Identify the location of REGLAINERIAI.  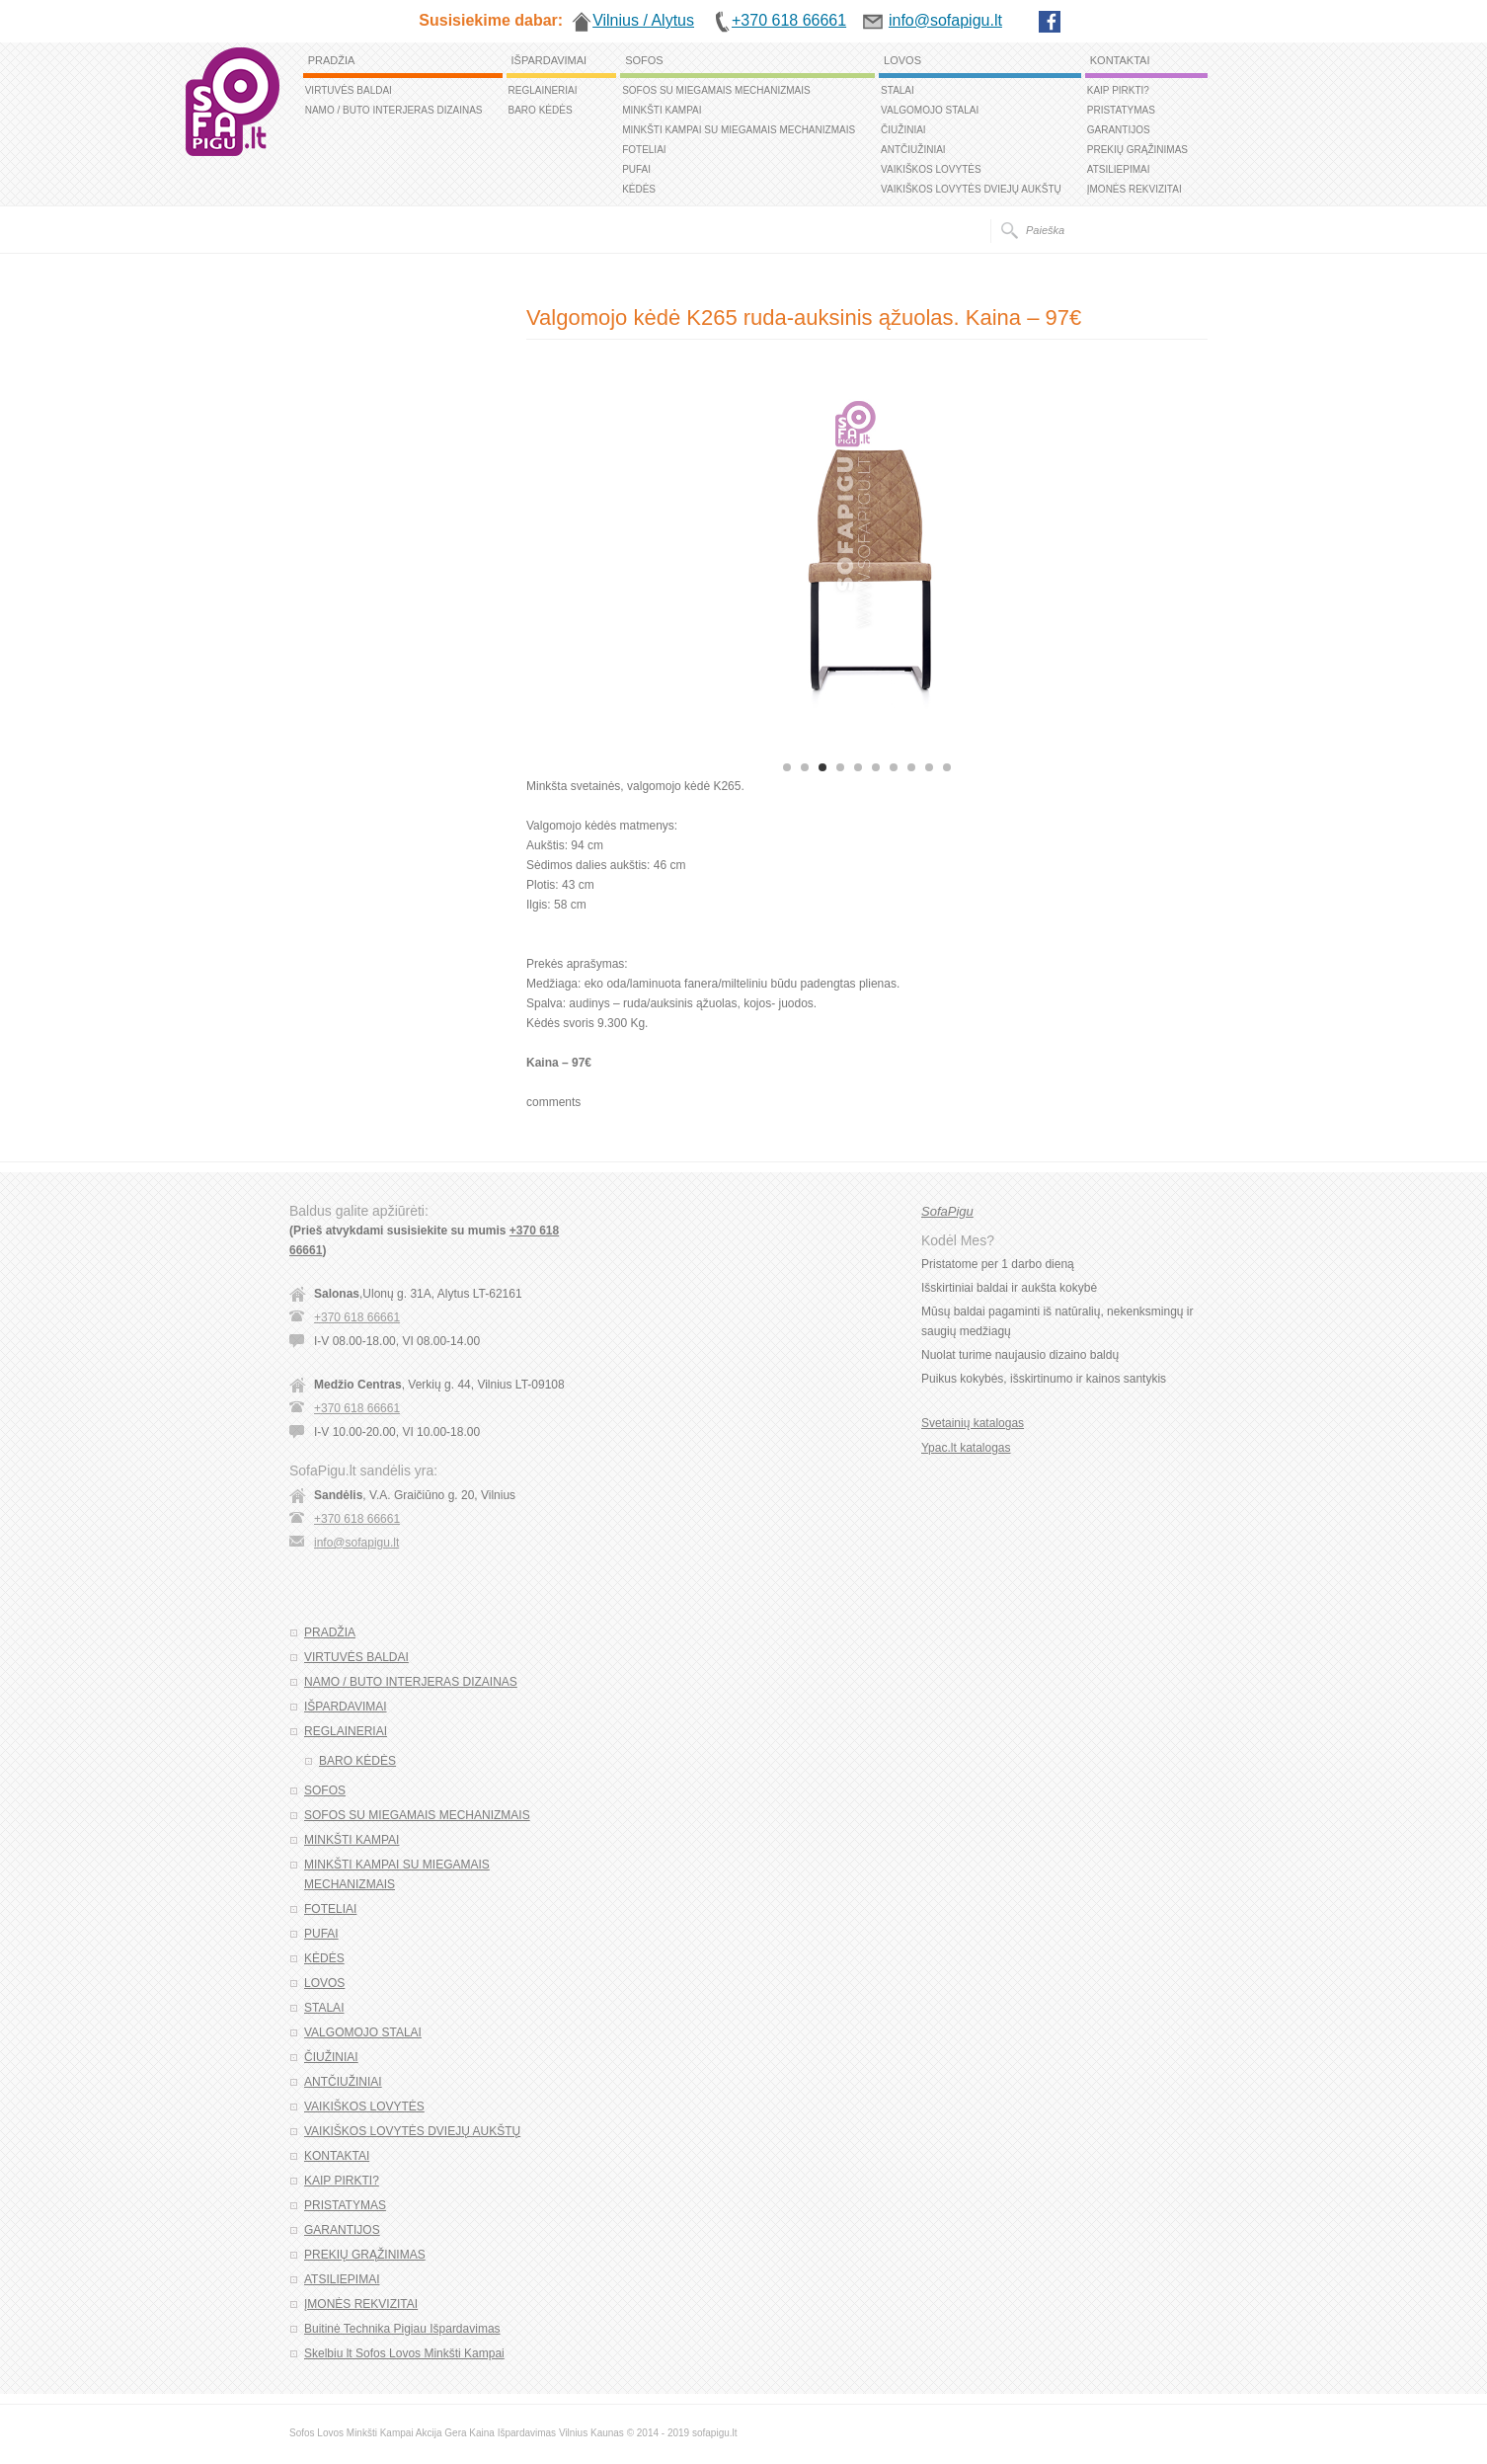
(543, 90).